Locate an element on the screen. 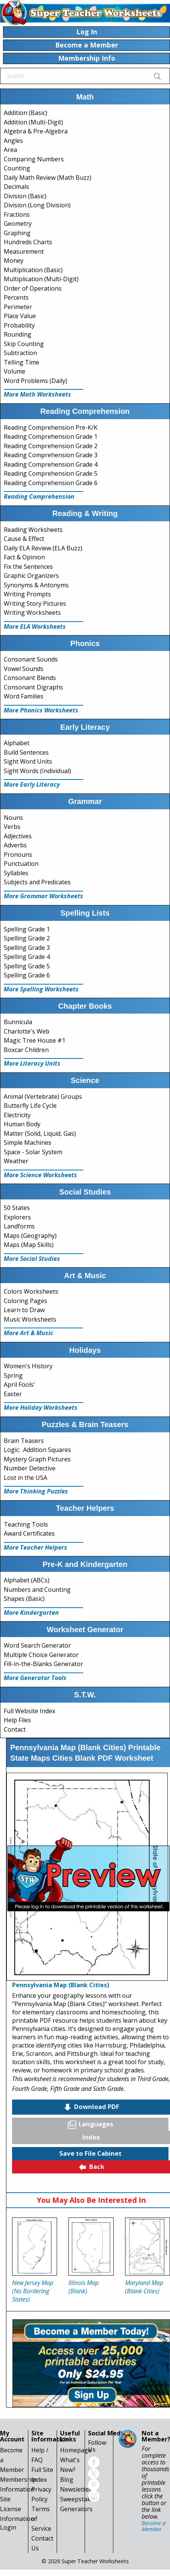  Alphabet is located at coordinates (16, 743).